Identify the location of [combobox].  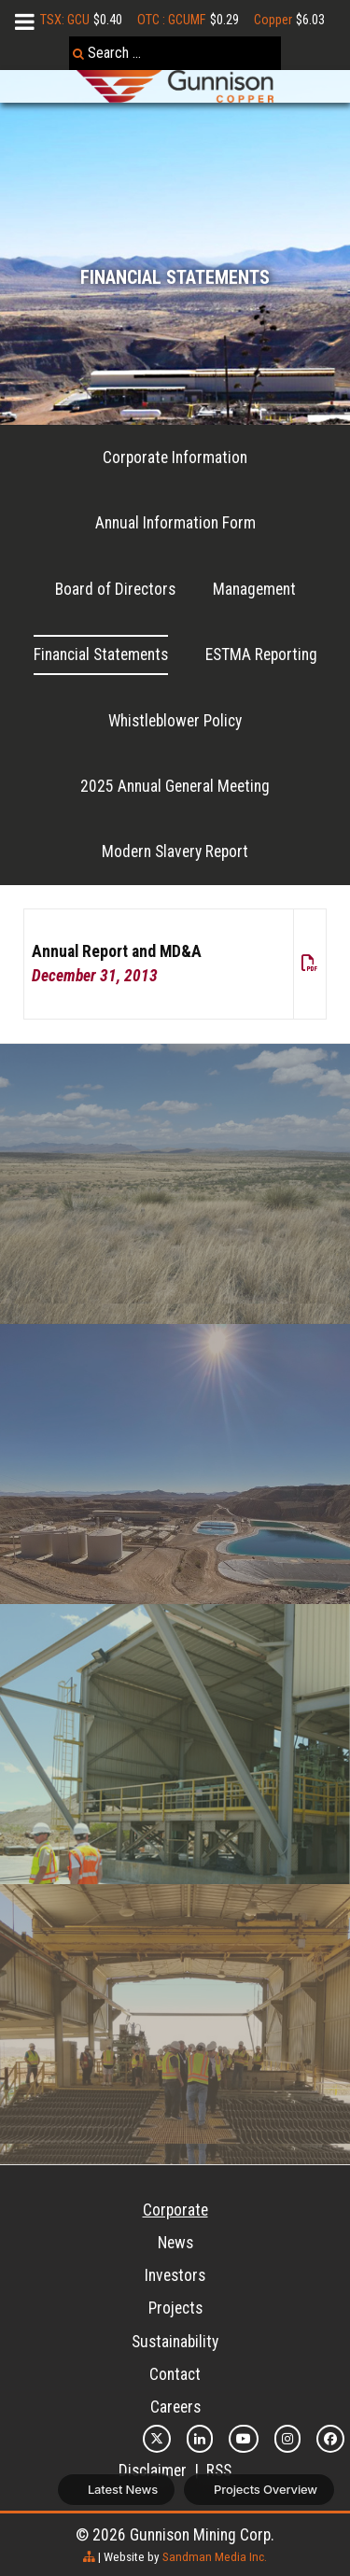
(175, 53).